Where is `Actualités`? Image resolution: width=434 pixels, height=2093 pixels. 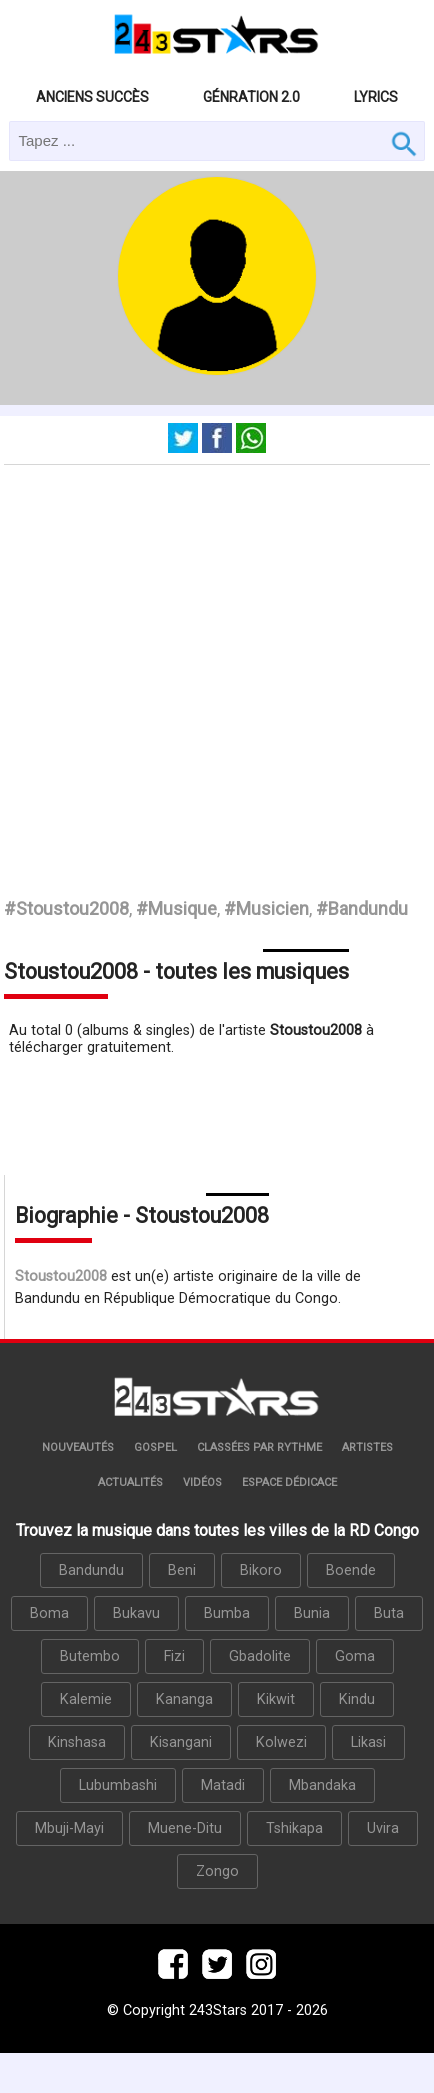
Actualités is located at coordinates (130, 1482).